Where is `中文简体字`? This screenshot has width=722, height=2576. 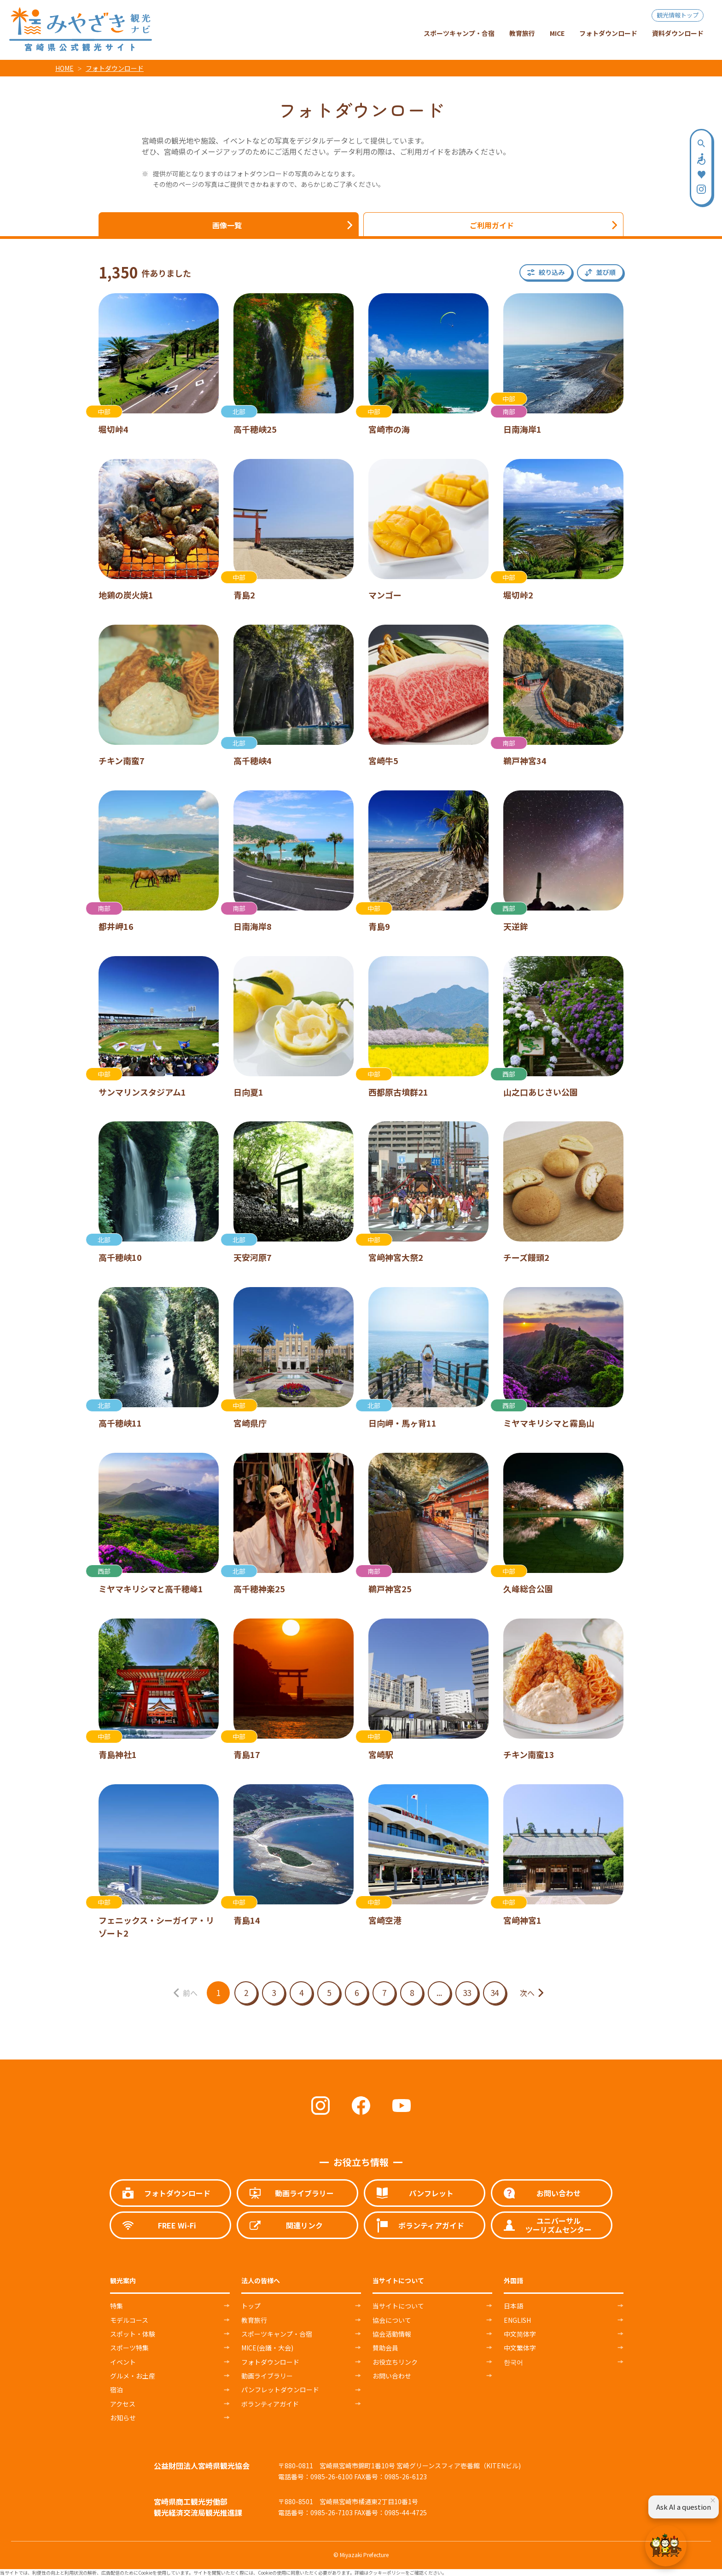
中文简体字 is located at coordinates (520, 2333).